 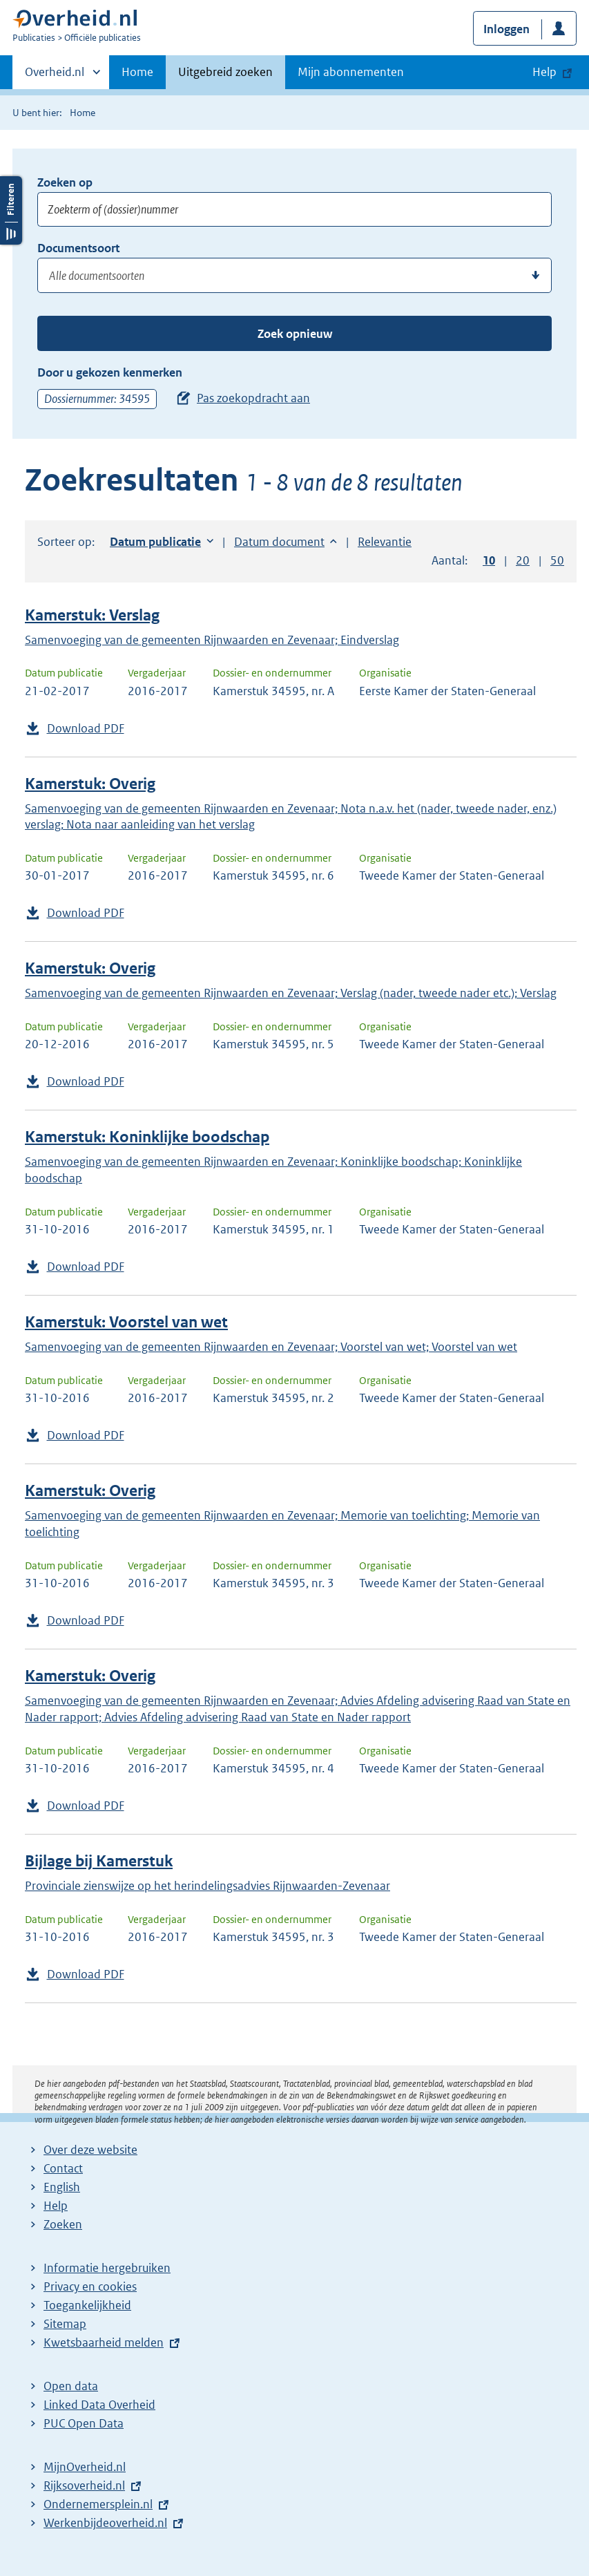 I want to click on Download PDF, so click(x=85, y=728).